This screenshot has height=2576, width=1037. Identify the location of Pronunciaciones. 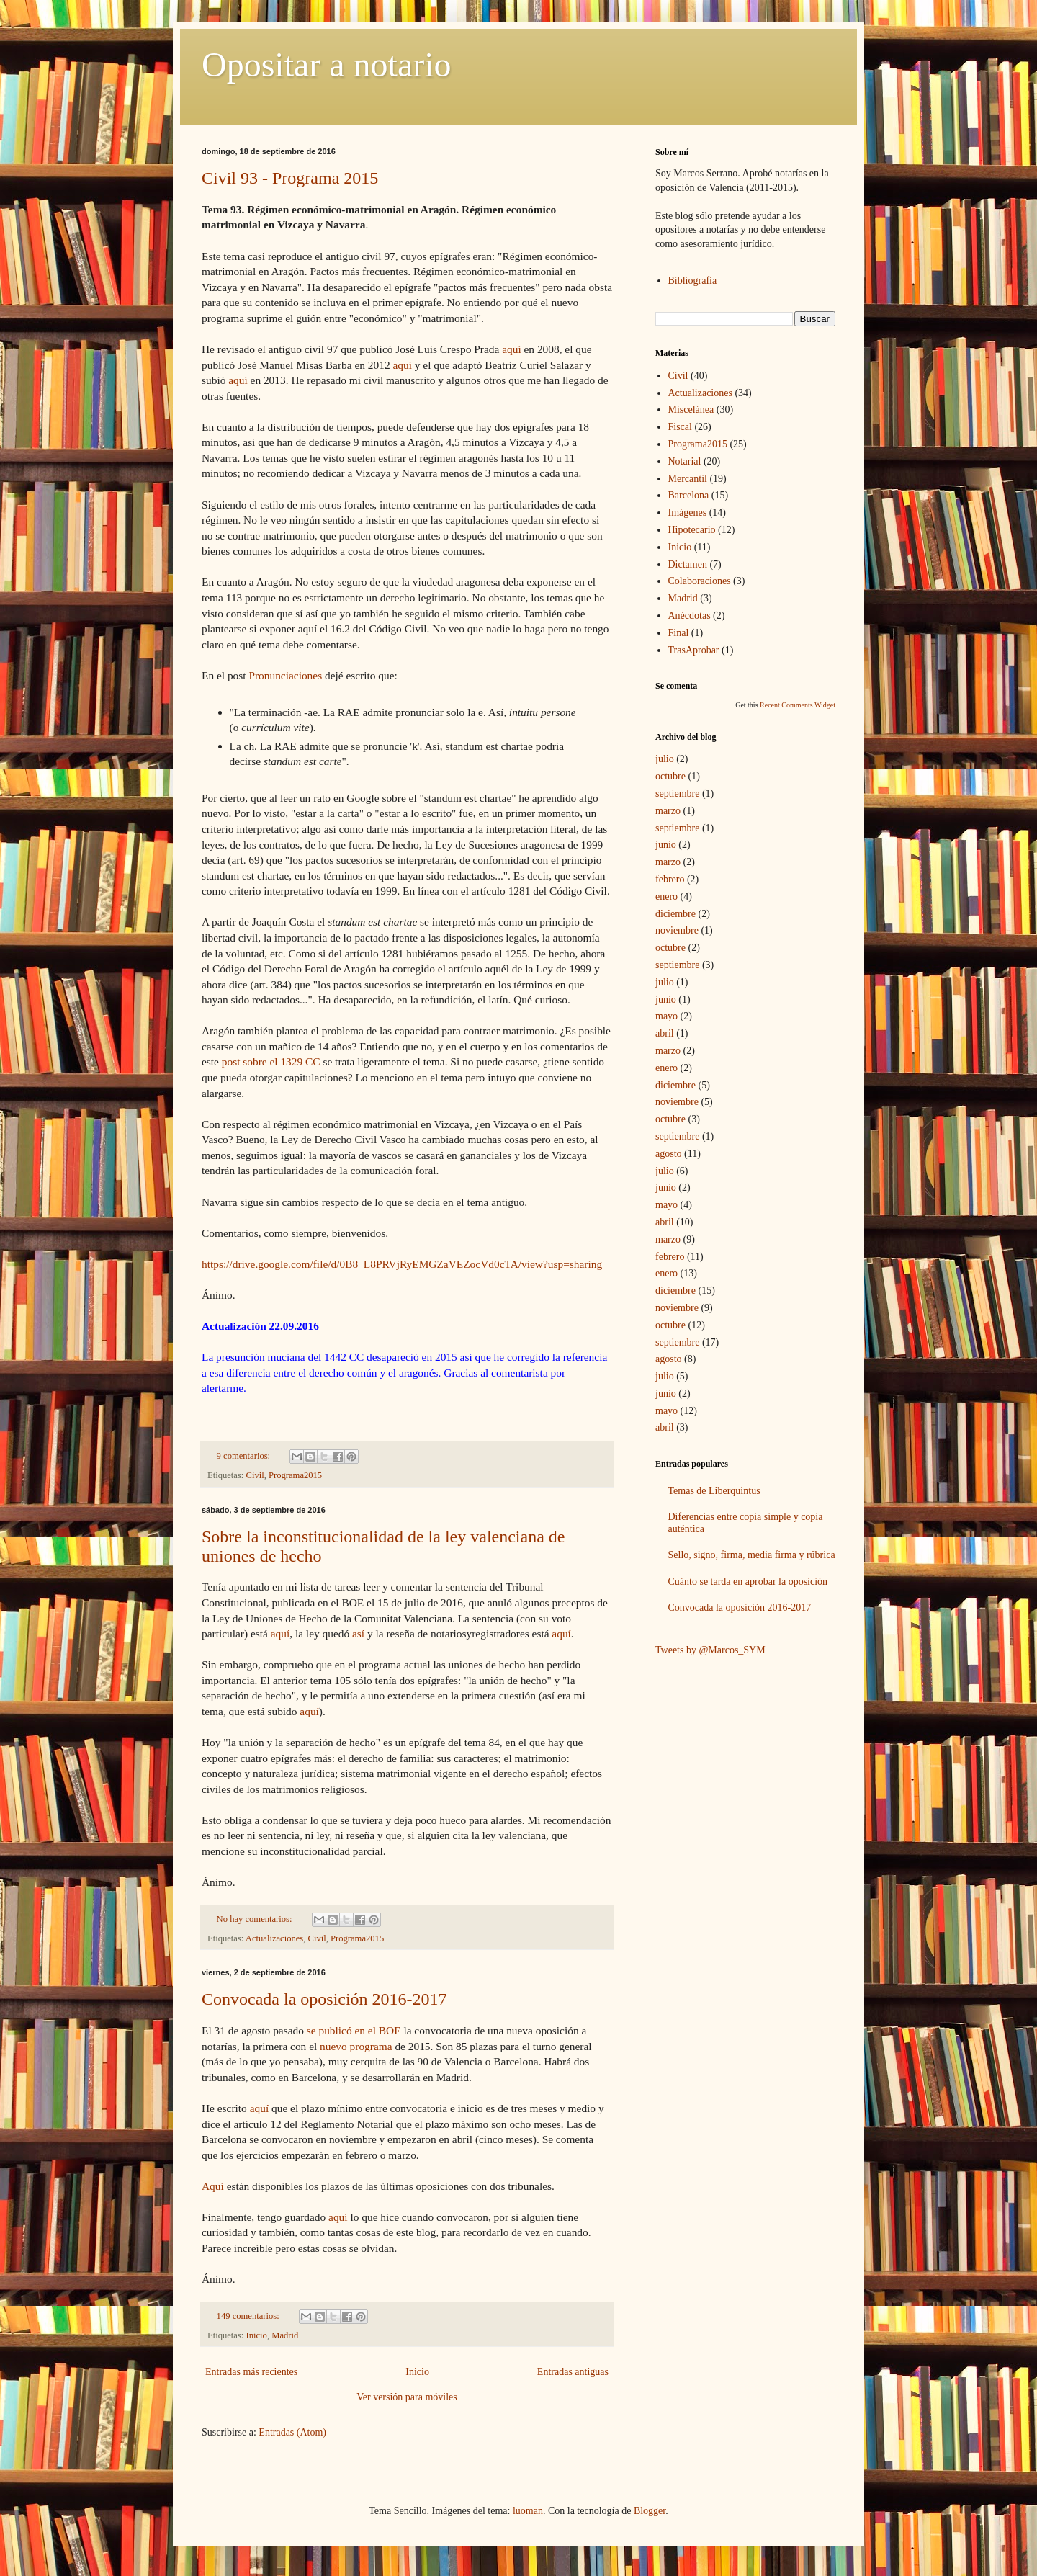
(285, 675).